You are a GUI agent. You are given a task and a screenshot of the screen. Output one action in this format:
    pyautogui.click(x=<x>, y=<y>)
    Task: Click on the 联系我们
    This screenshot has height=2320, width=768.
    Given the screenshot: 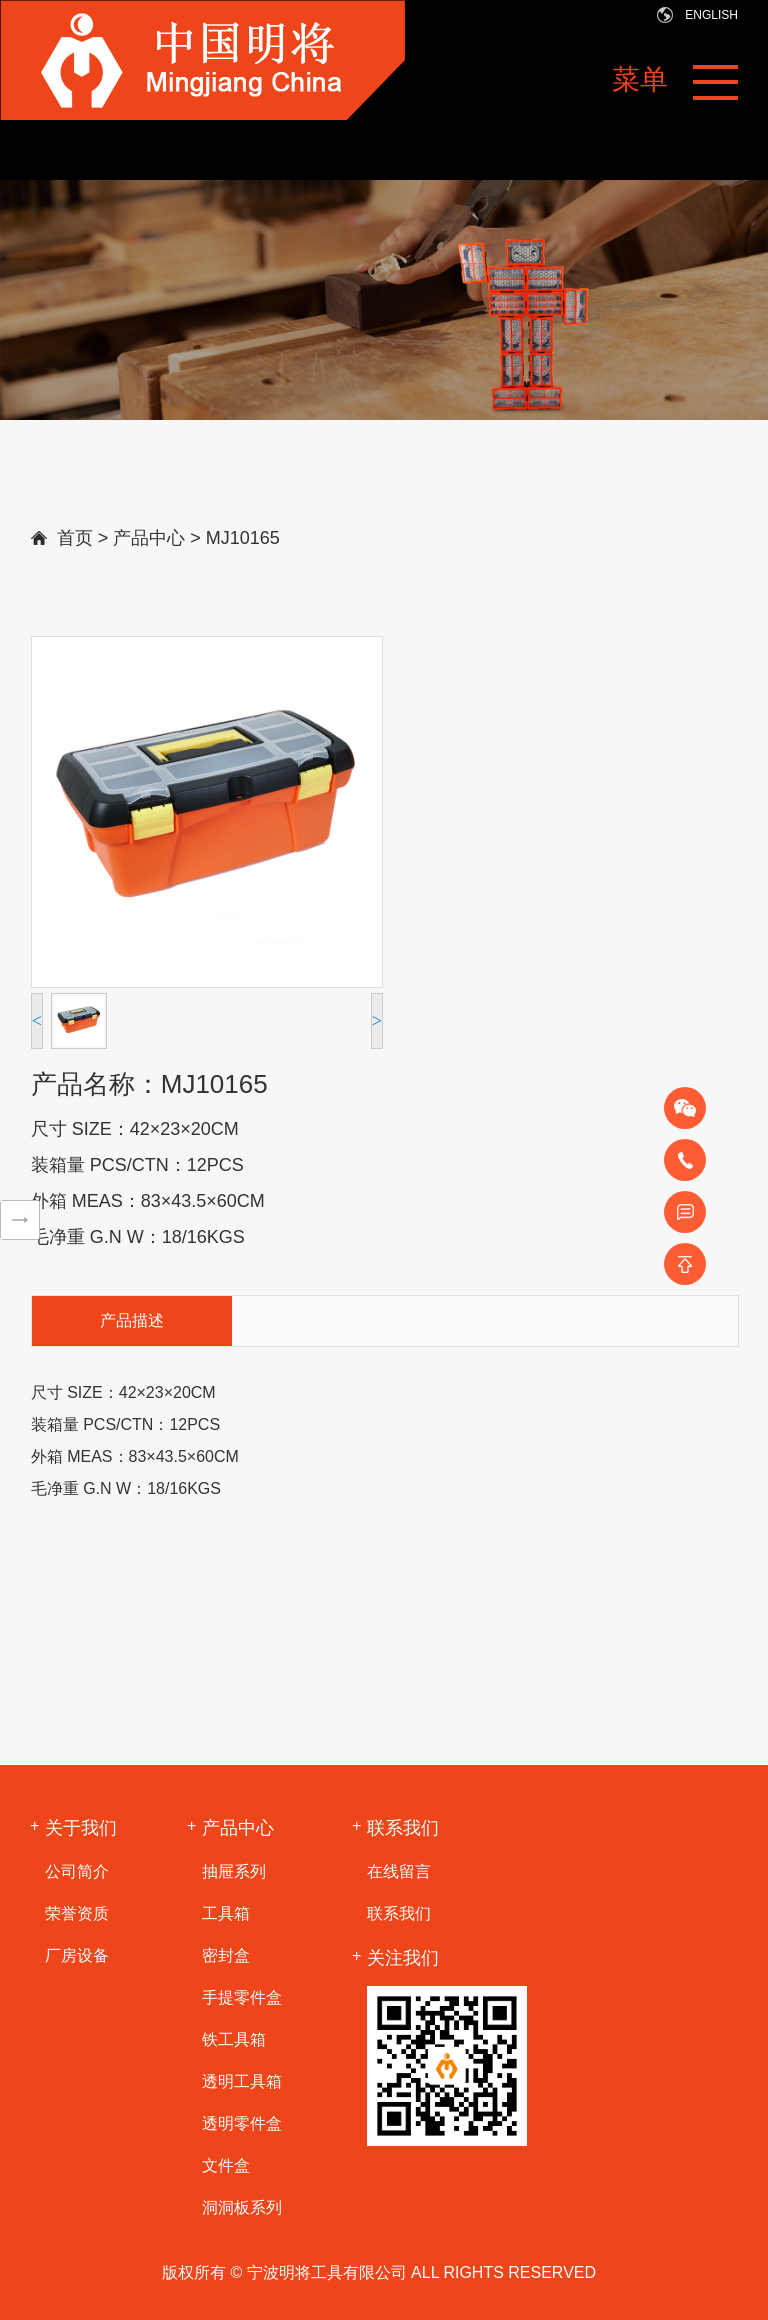 What is the action you would take?
    pyautogui.click(x=399, y=1913)
    